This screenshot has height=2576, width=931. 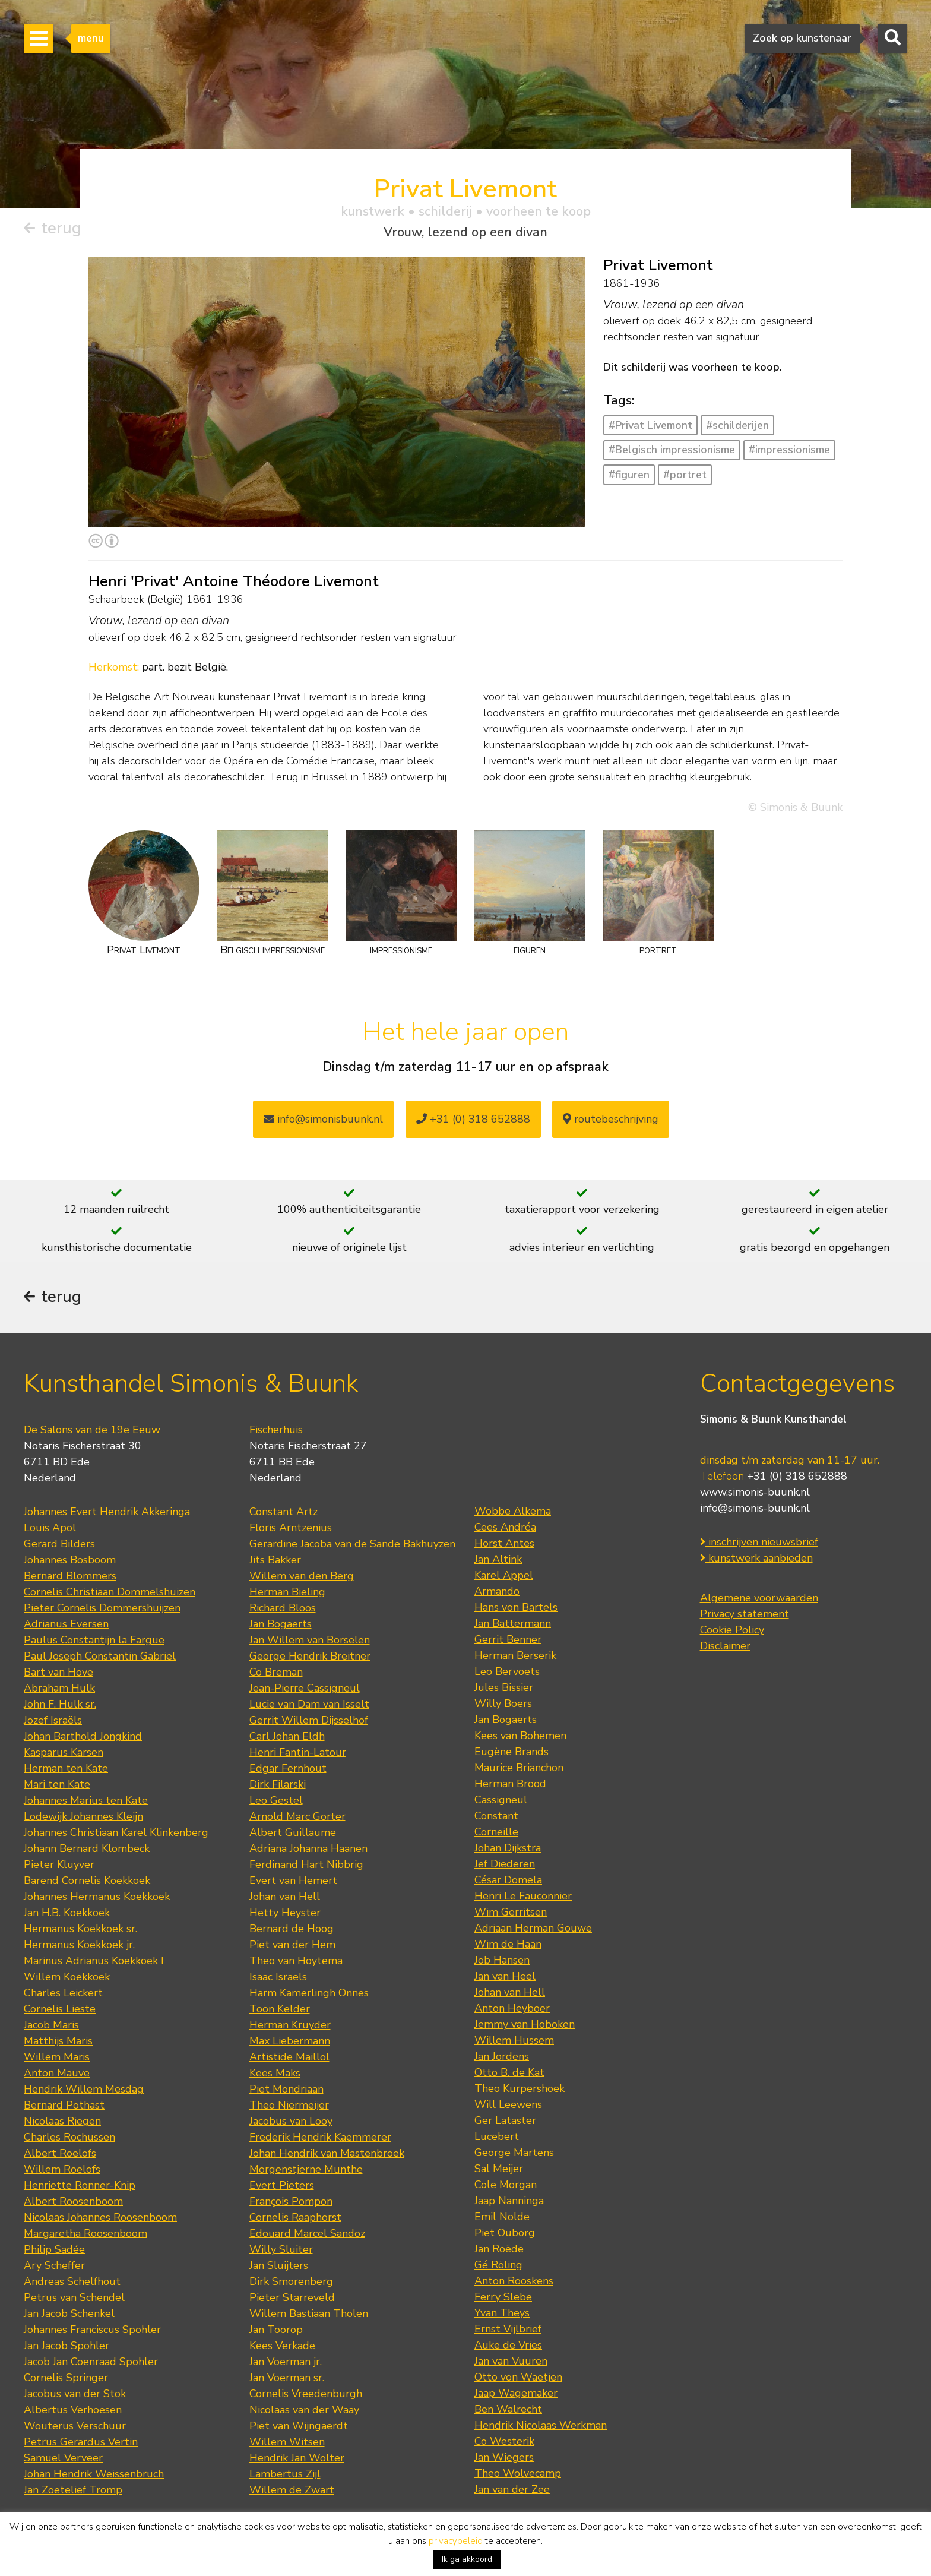 I want to click on Willem Roelofs, so click(x=62, y=2169).